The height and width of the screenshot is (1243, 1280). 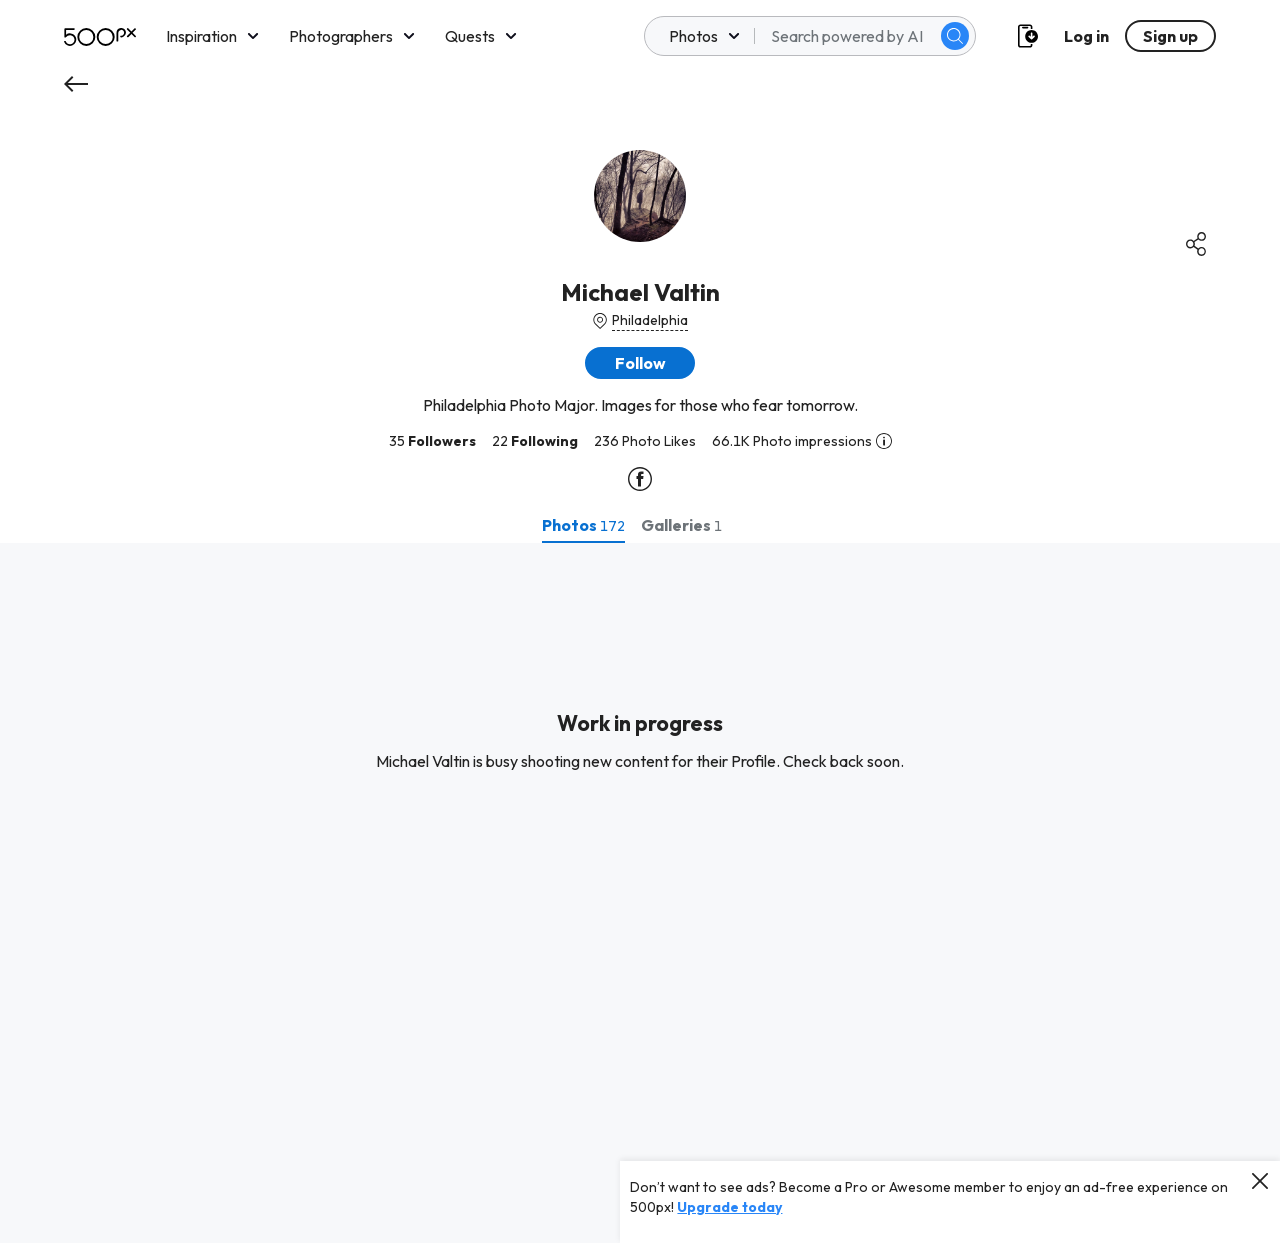 What do you see at coordinates (583, 525) in the screenshot?
I see `[tab]` at bounding box center [583, 525].